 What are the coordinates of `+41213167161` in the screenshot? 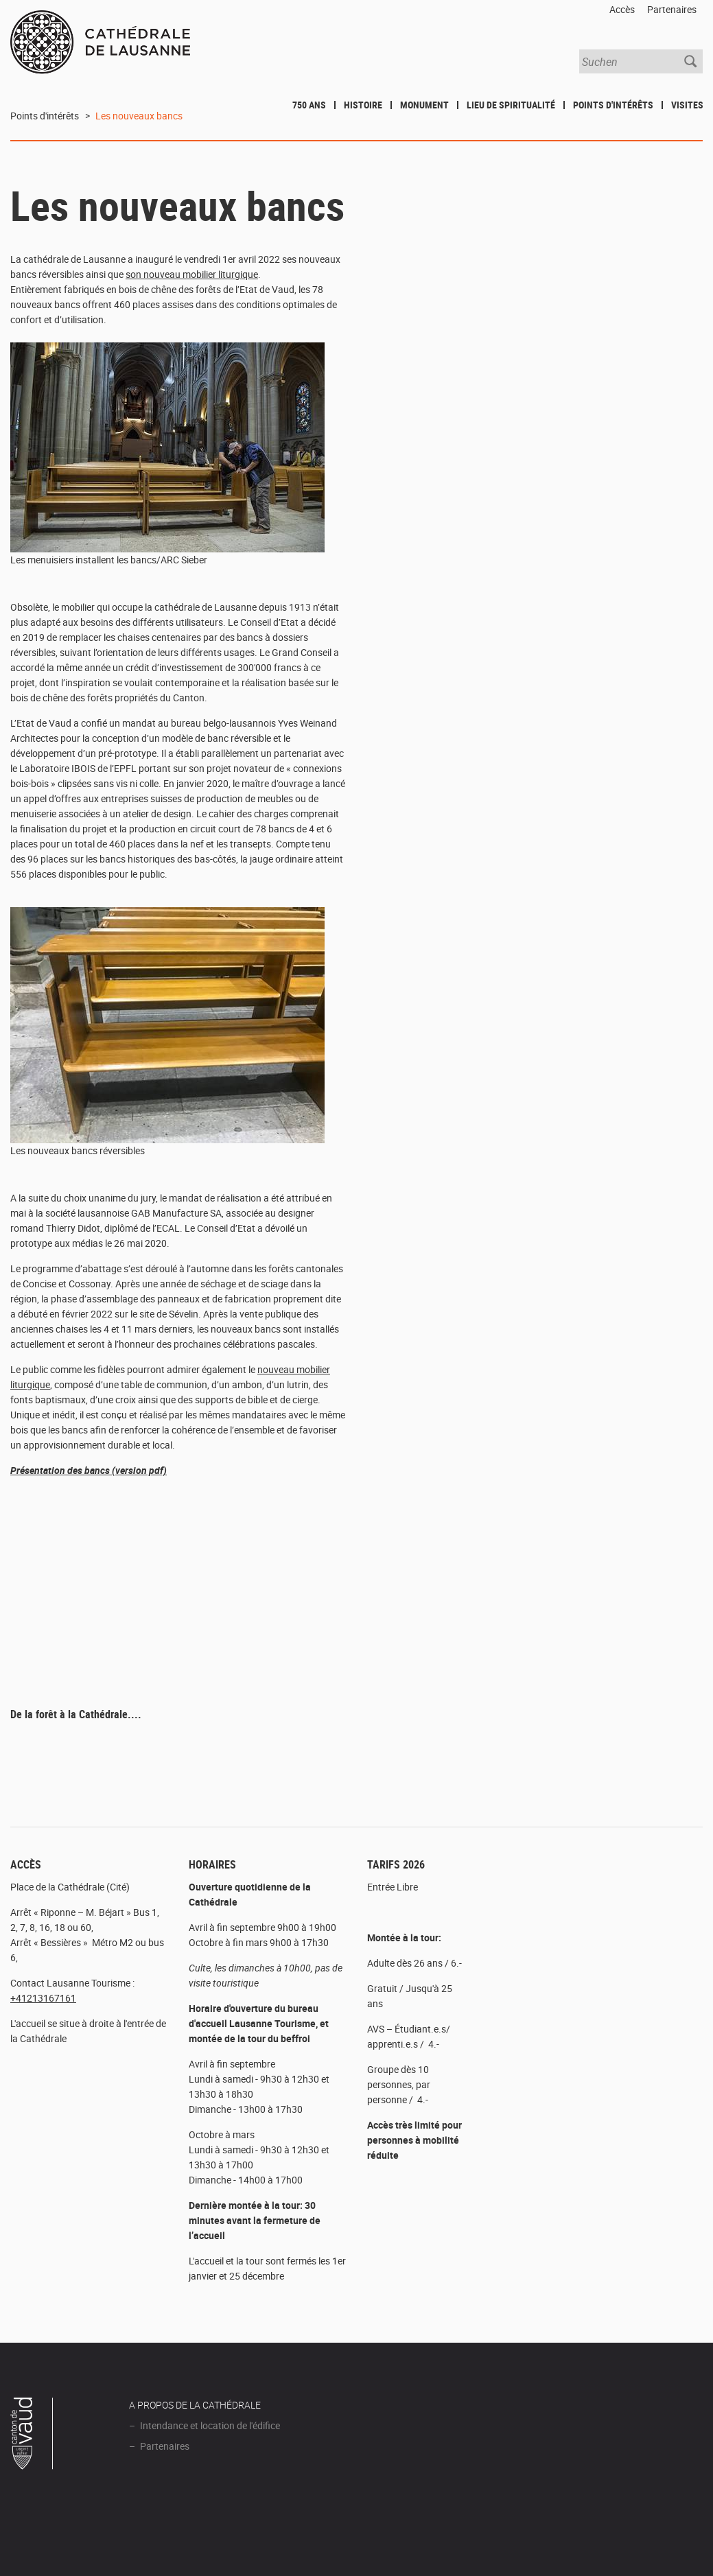 It's located at (43, 1997).